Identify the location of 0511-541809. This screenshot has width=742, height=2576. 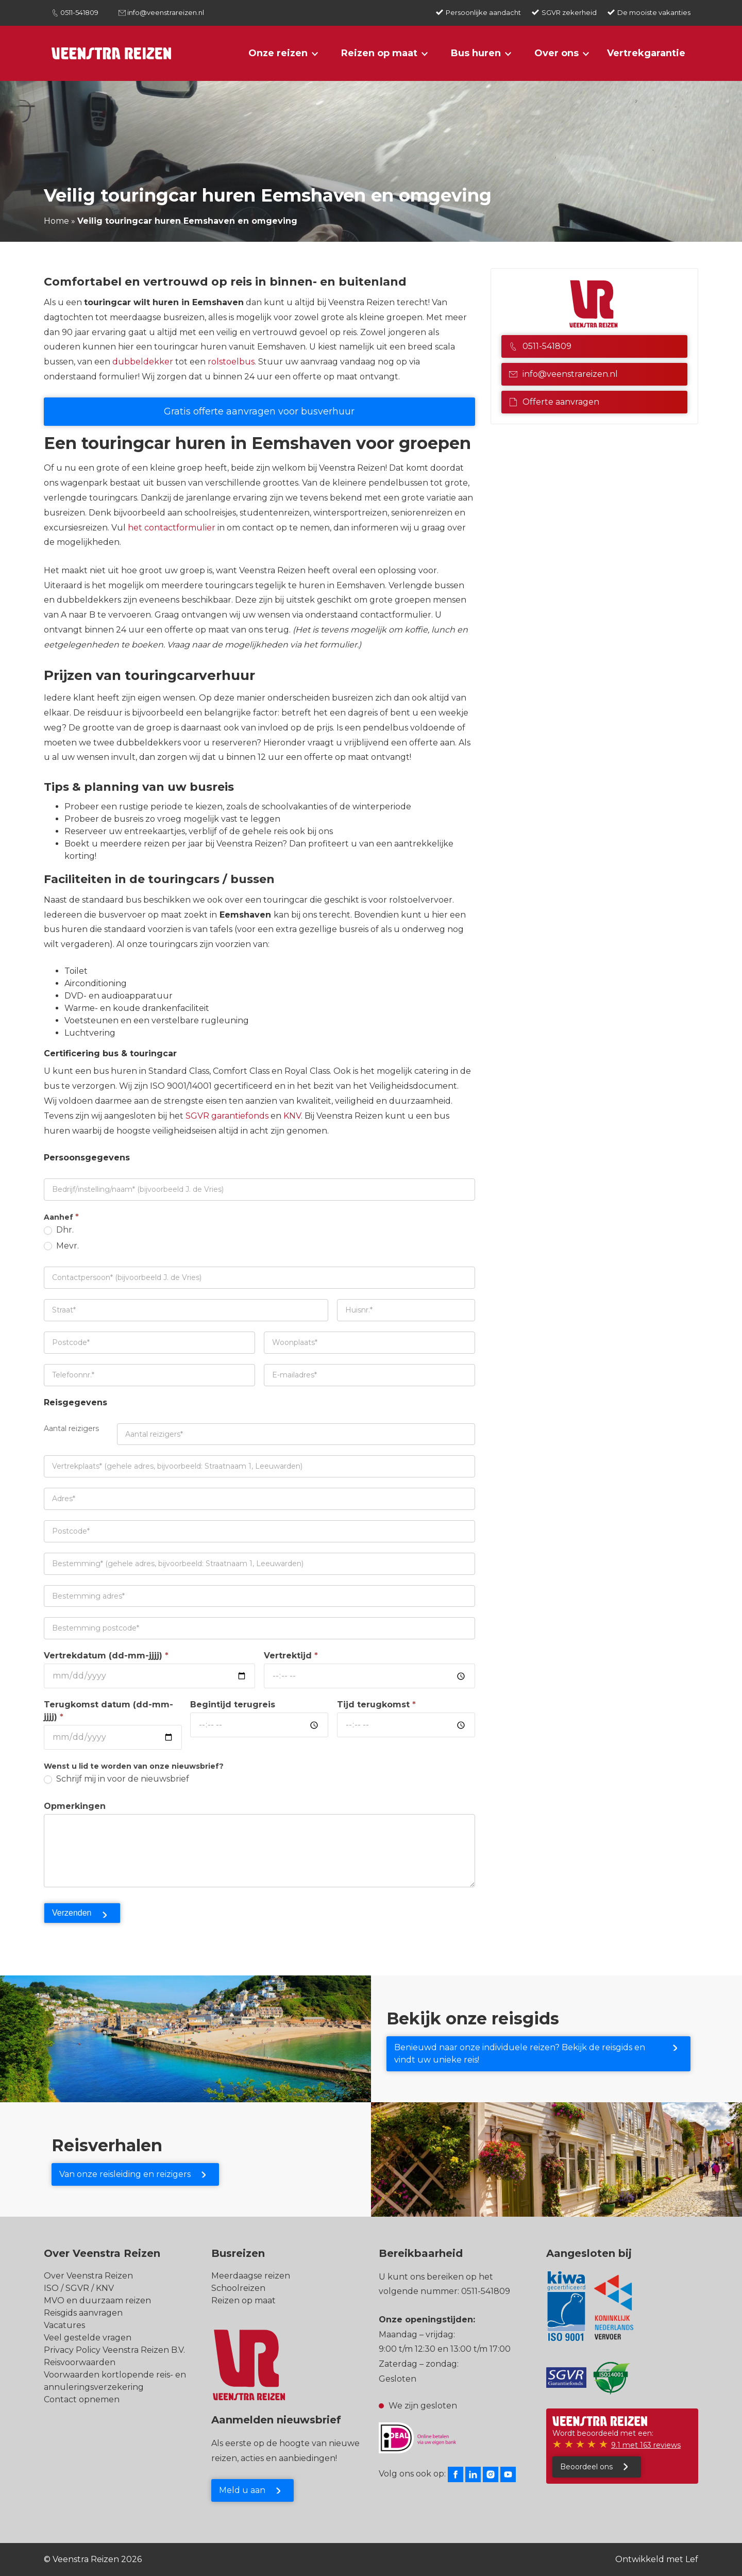
(79, 12).